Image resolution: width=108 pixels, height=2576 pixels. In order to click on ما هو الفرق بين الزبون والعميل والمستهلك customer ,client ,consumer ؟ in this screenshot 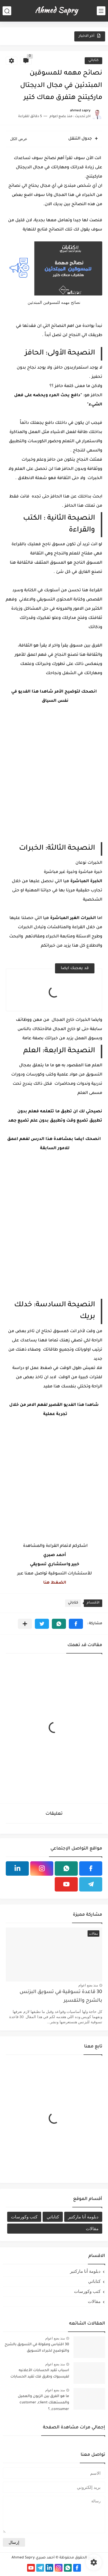, I will do `click(43, 2402)`.